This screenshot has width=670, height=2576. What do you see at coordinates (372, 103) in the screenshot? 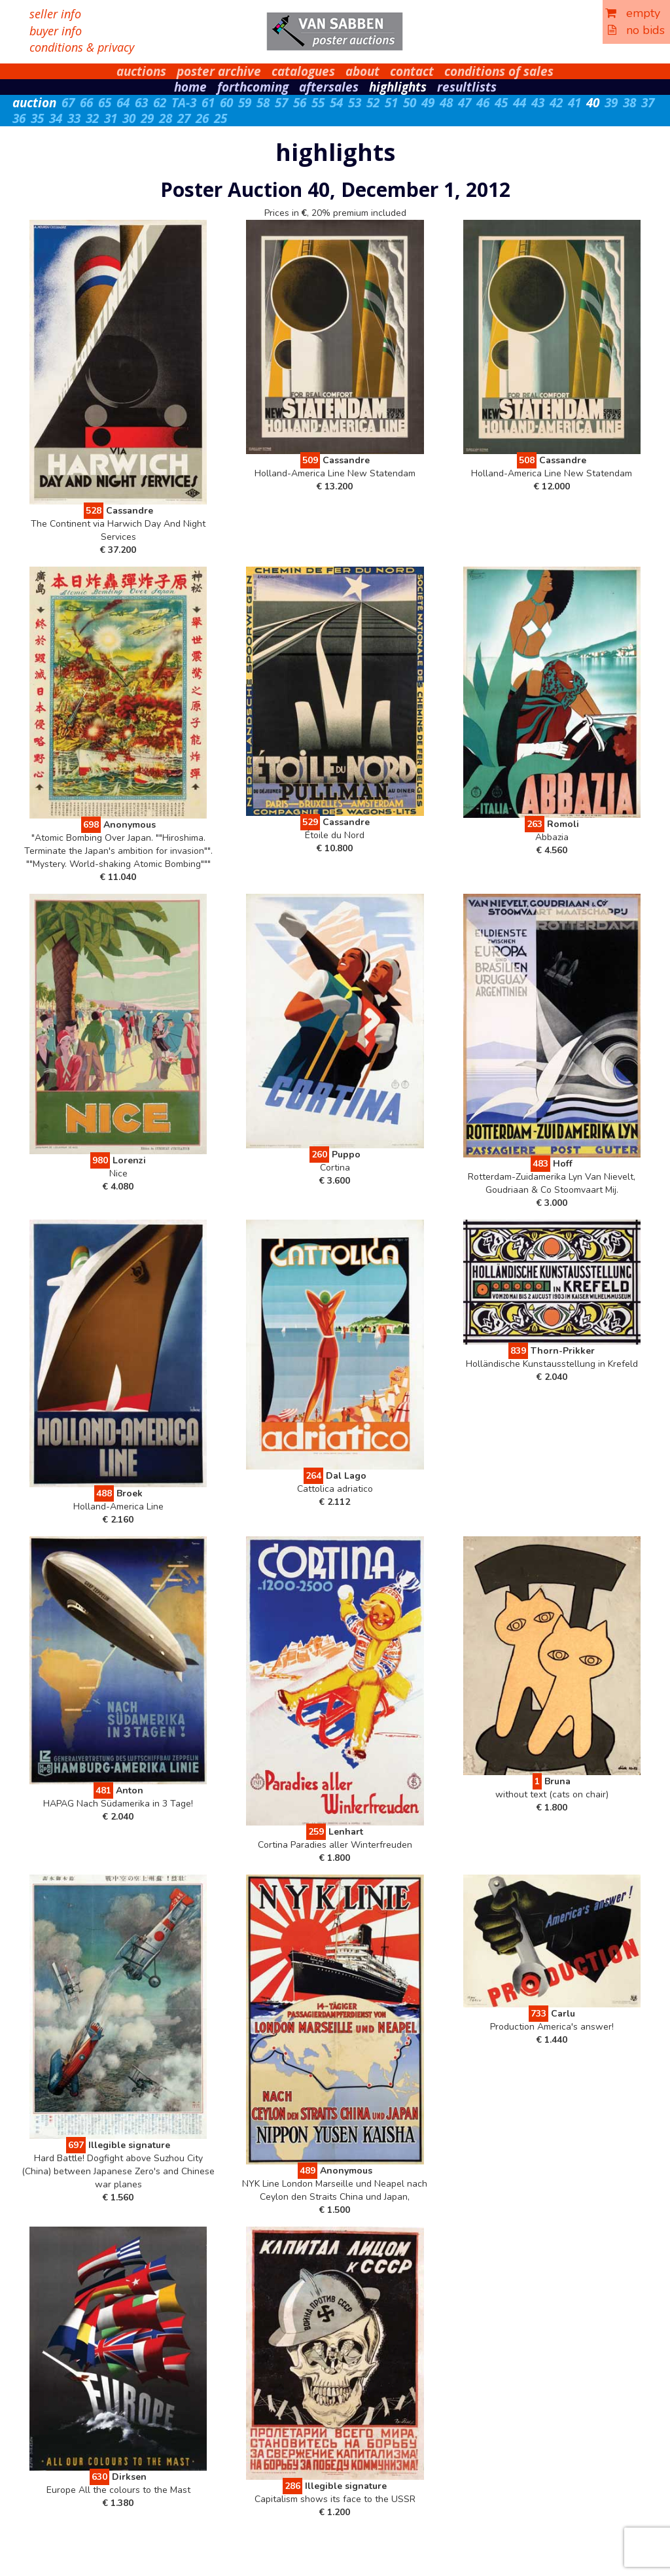
I see `52` at bounding box center [372, 103].